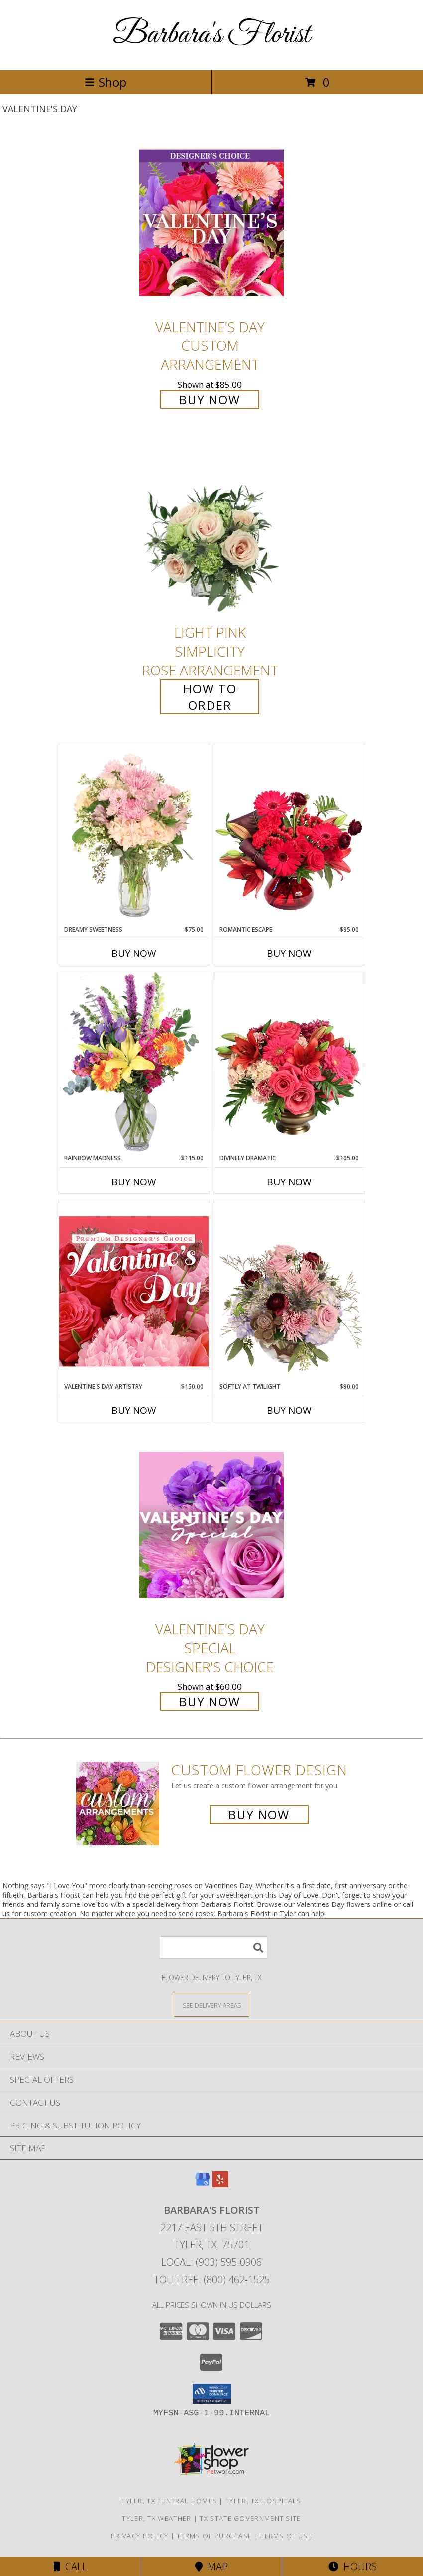 Image resolution: width=423 pixels, height=2576 pixels. Describe the element at coordinates (203, 2184) in the screenshot. I see `[View our Google Business Page]` at that location.